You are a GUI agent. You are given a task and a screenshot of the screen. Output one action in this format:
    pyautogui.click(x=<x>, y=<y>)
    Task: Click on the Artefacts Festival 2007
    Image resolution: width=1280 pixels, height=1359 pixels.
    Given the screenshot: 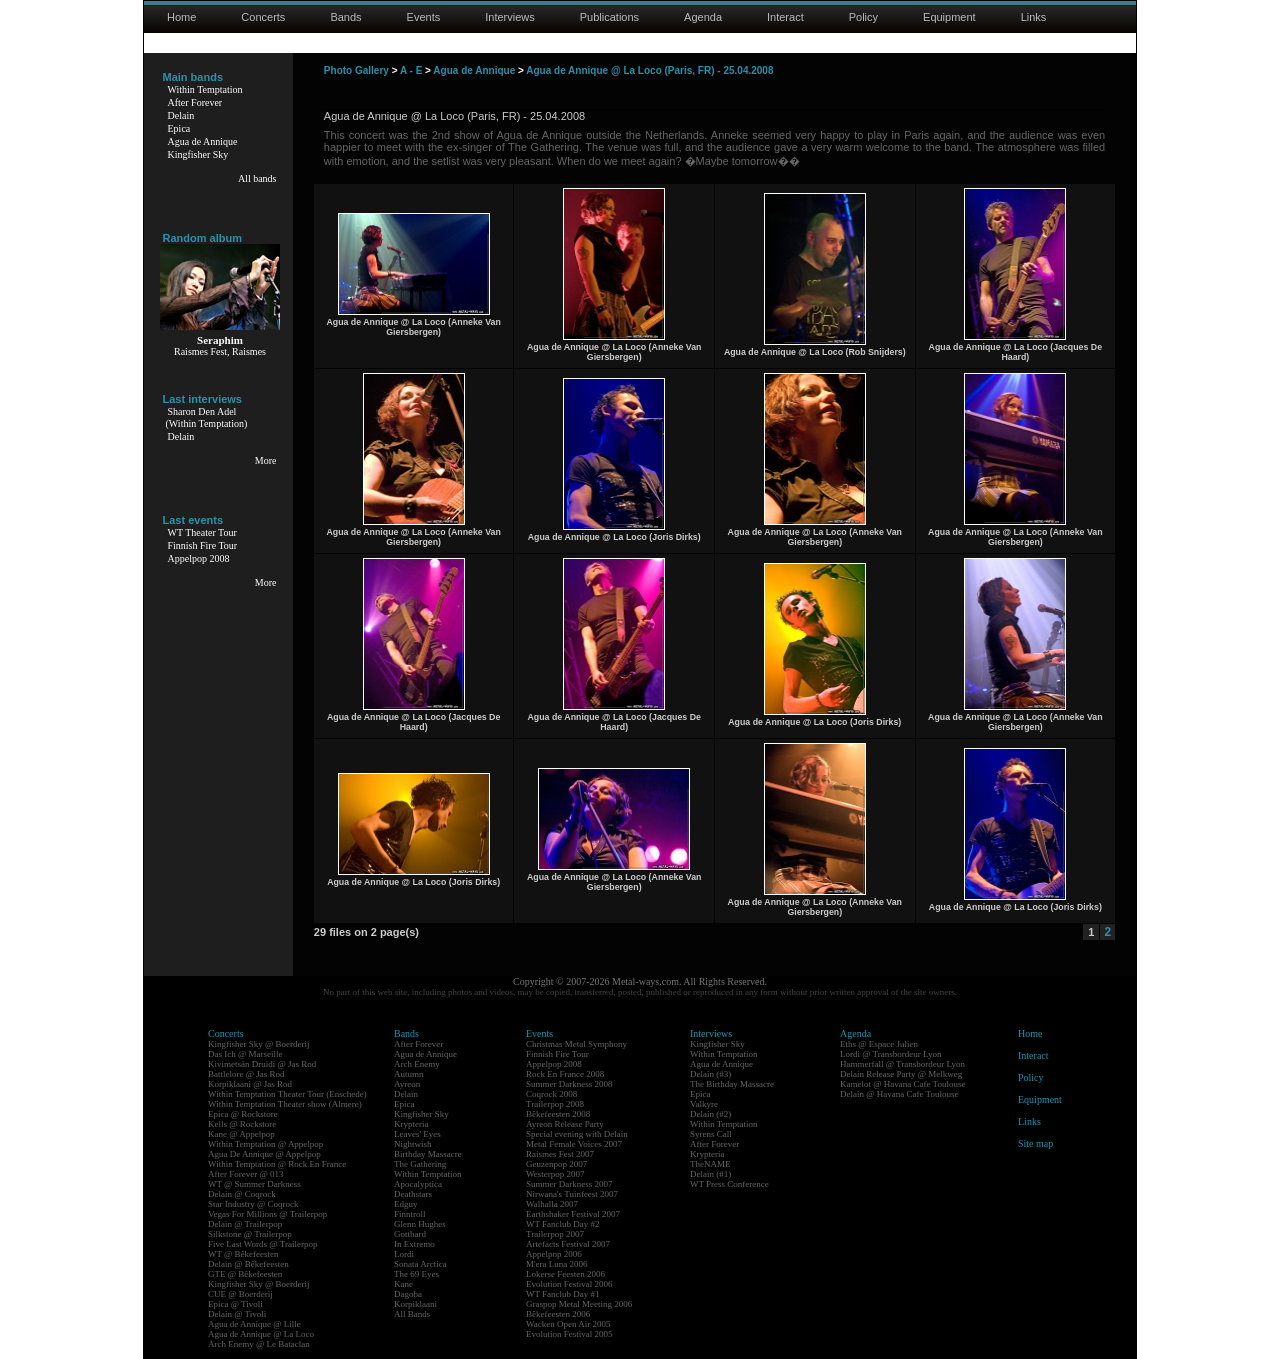 What is the action you would take?
    pyautogui.click(x=568, y=1244)
    